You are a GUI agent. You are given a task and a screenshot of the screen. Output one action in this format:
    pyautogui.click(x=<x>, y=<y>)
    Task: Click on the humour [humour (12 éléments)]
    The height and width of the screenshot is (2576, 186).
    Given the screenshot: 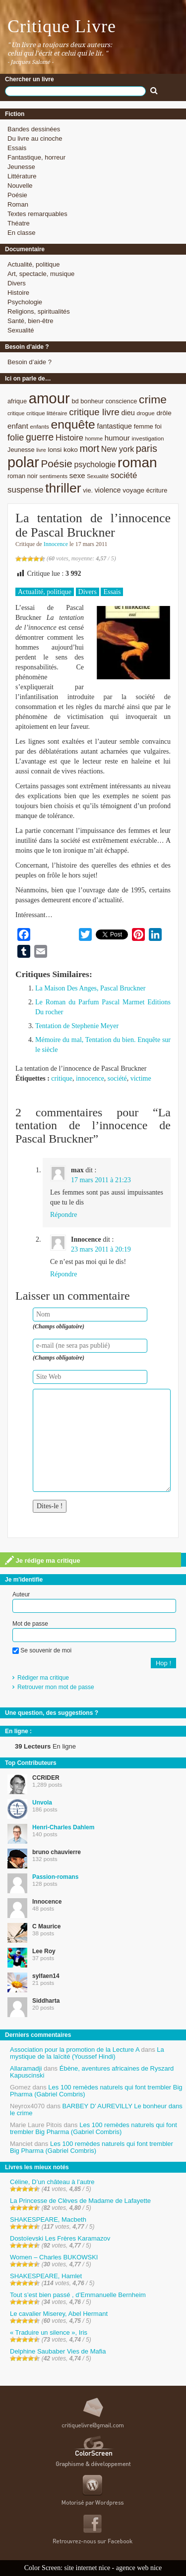 What is the action you would take?
    pyautogui.click(x=117, y=438)
    